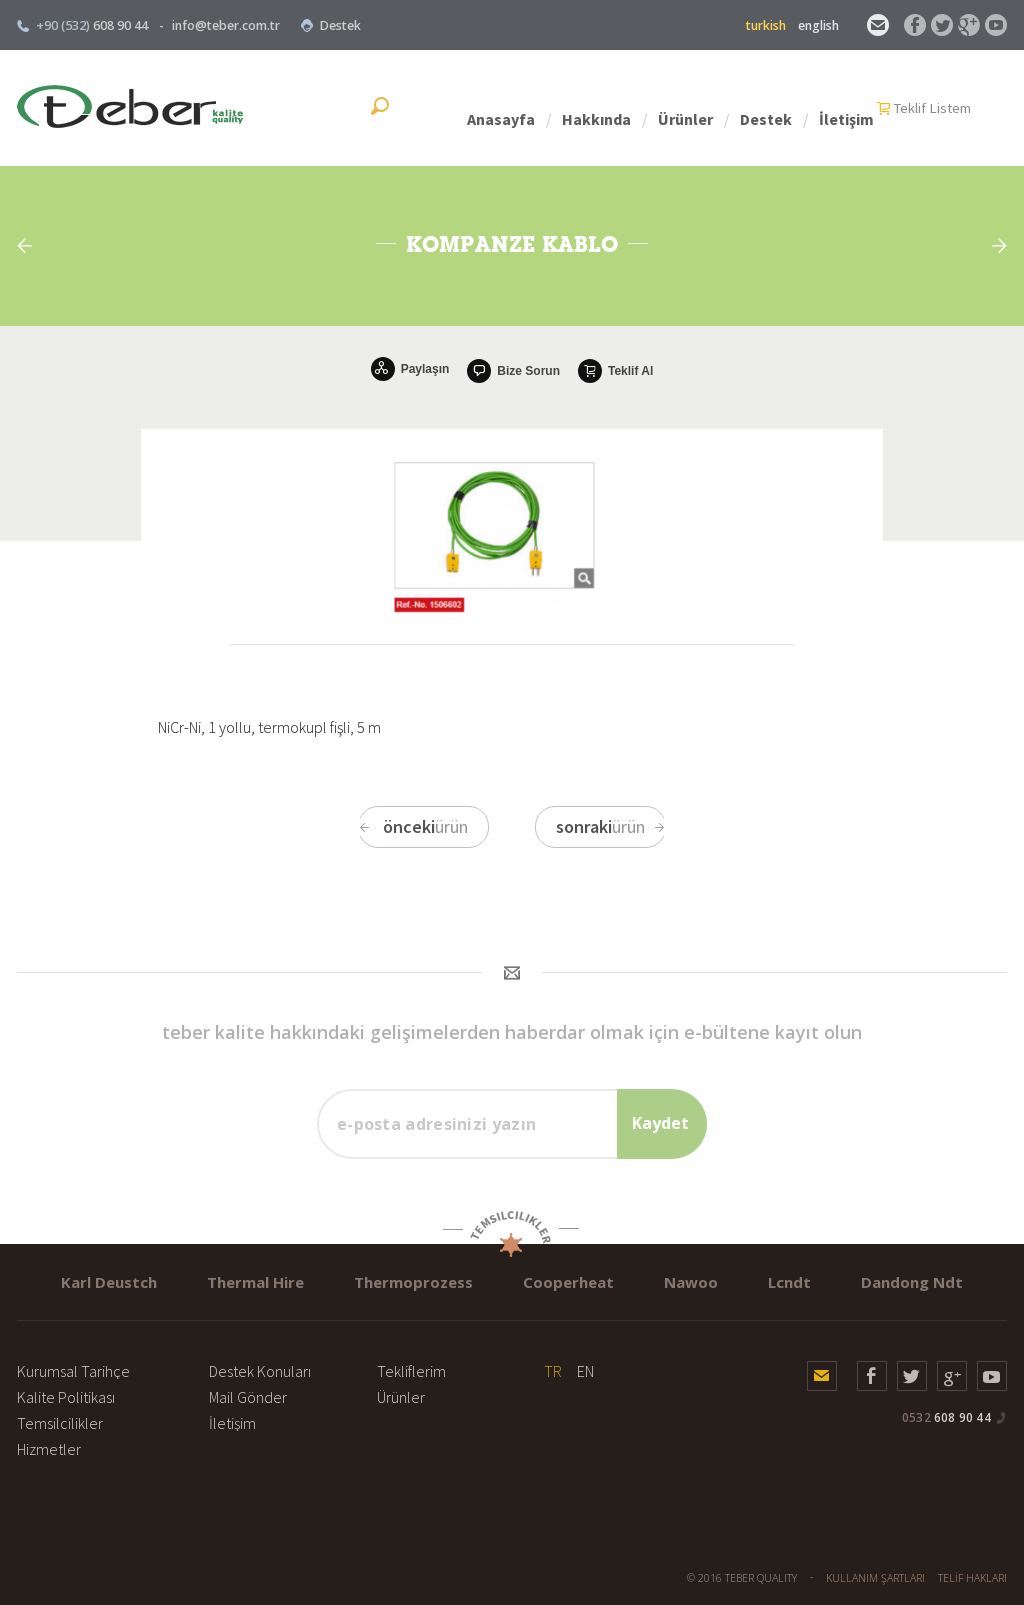 The width and height of the screenshot is (1024, 1605). Describe the element at coordinates (73, 1371) in the screenshot. I see `Kurumsal Tarihçe` at that location.